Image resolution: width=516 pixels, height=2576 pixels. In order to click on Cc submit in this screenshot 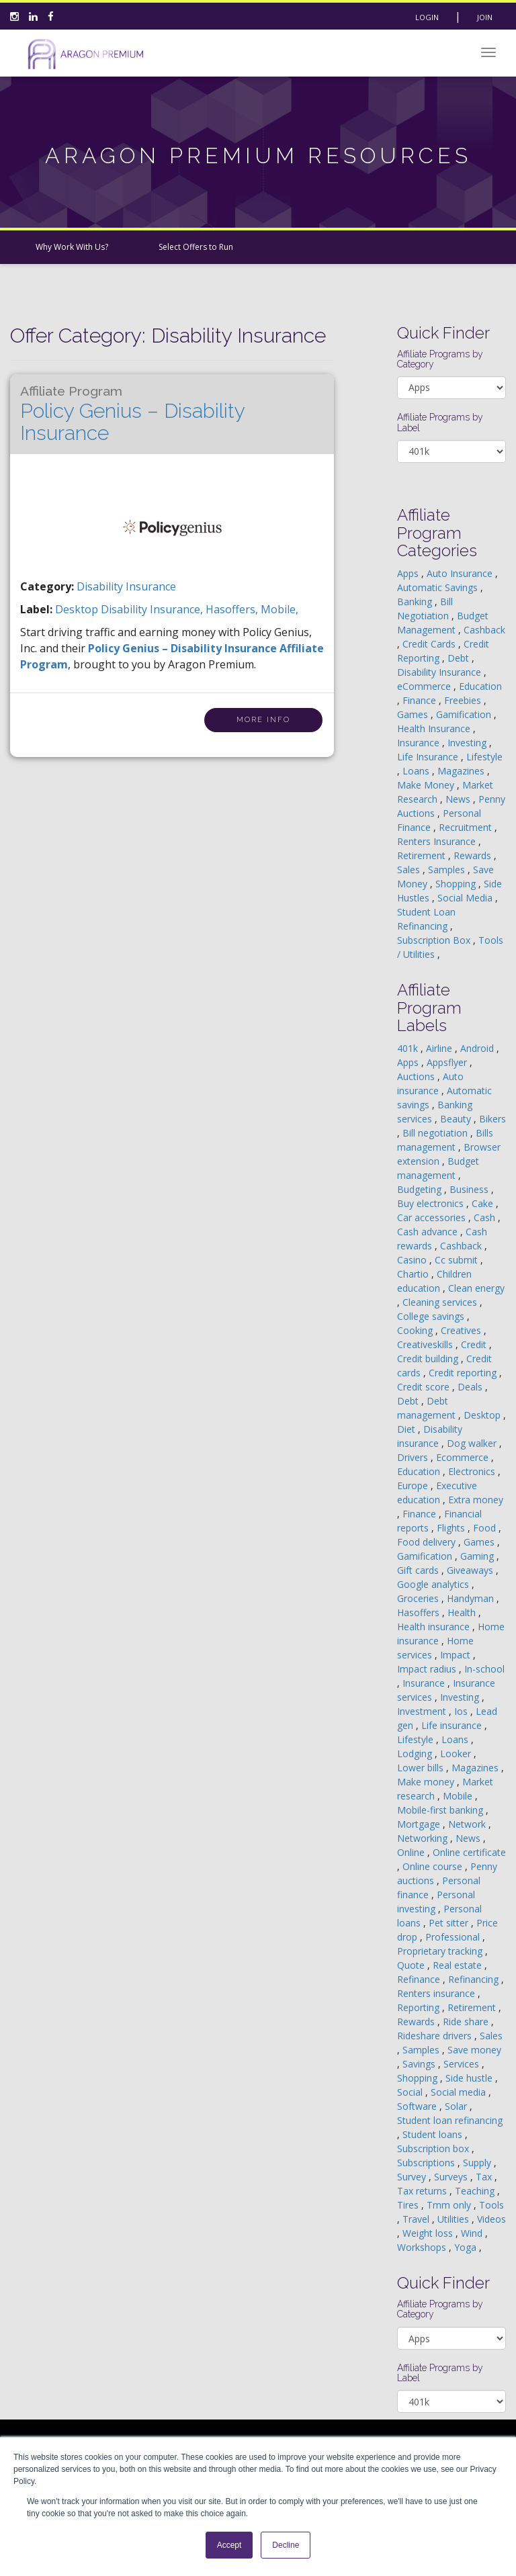, I will do `click(457, 1259)`.